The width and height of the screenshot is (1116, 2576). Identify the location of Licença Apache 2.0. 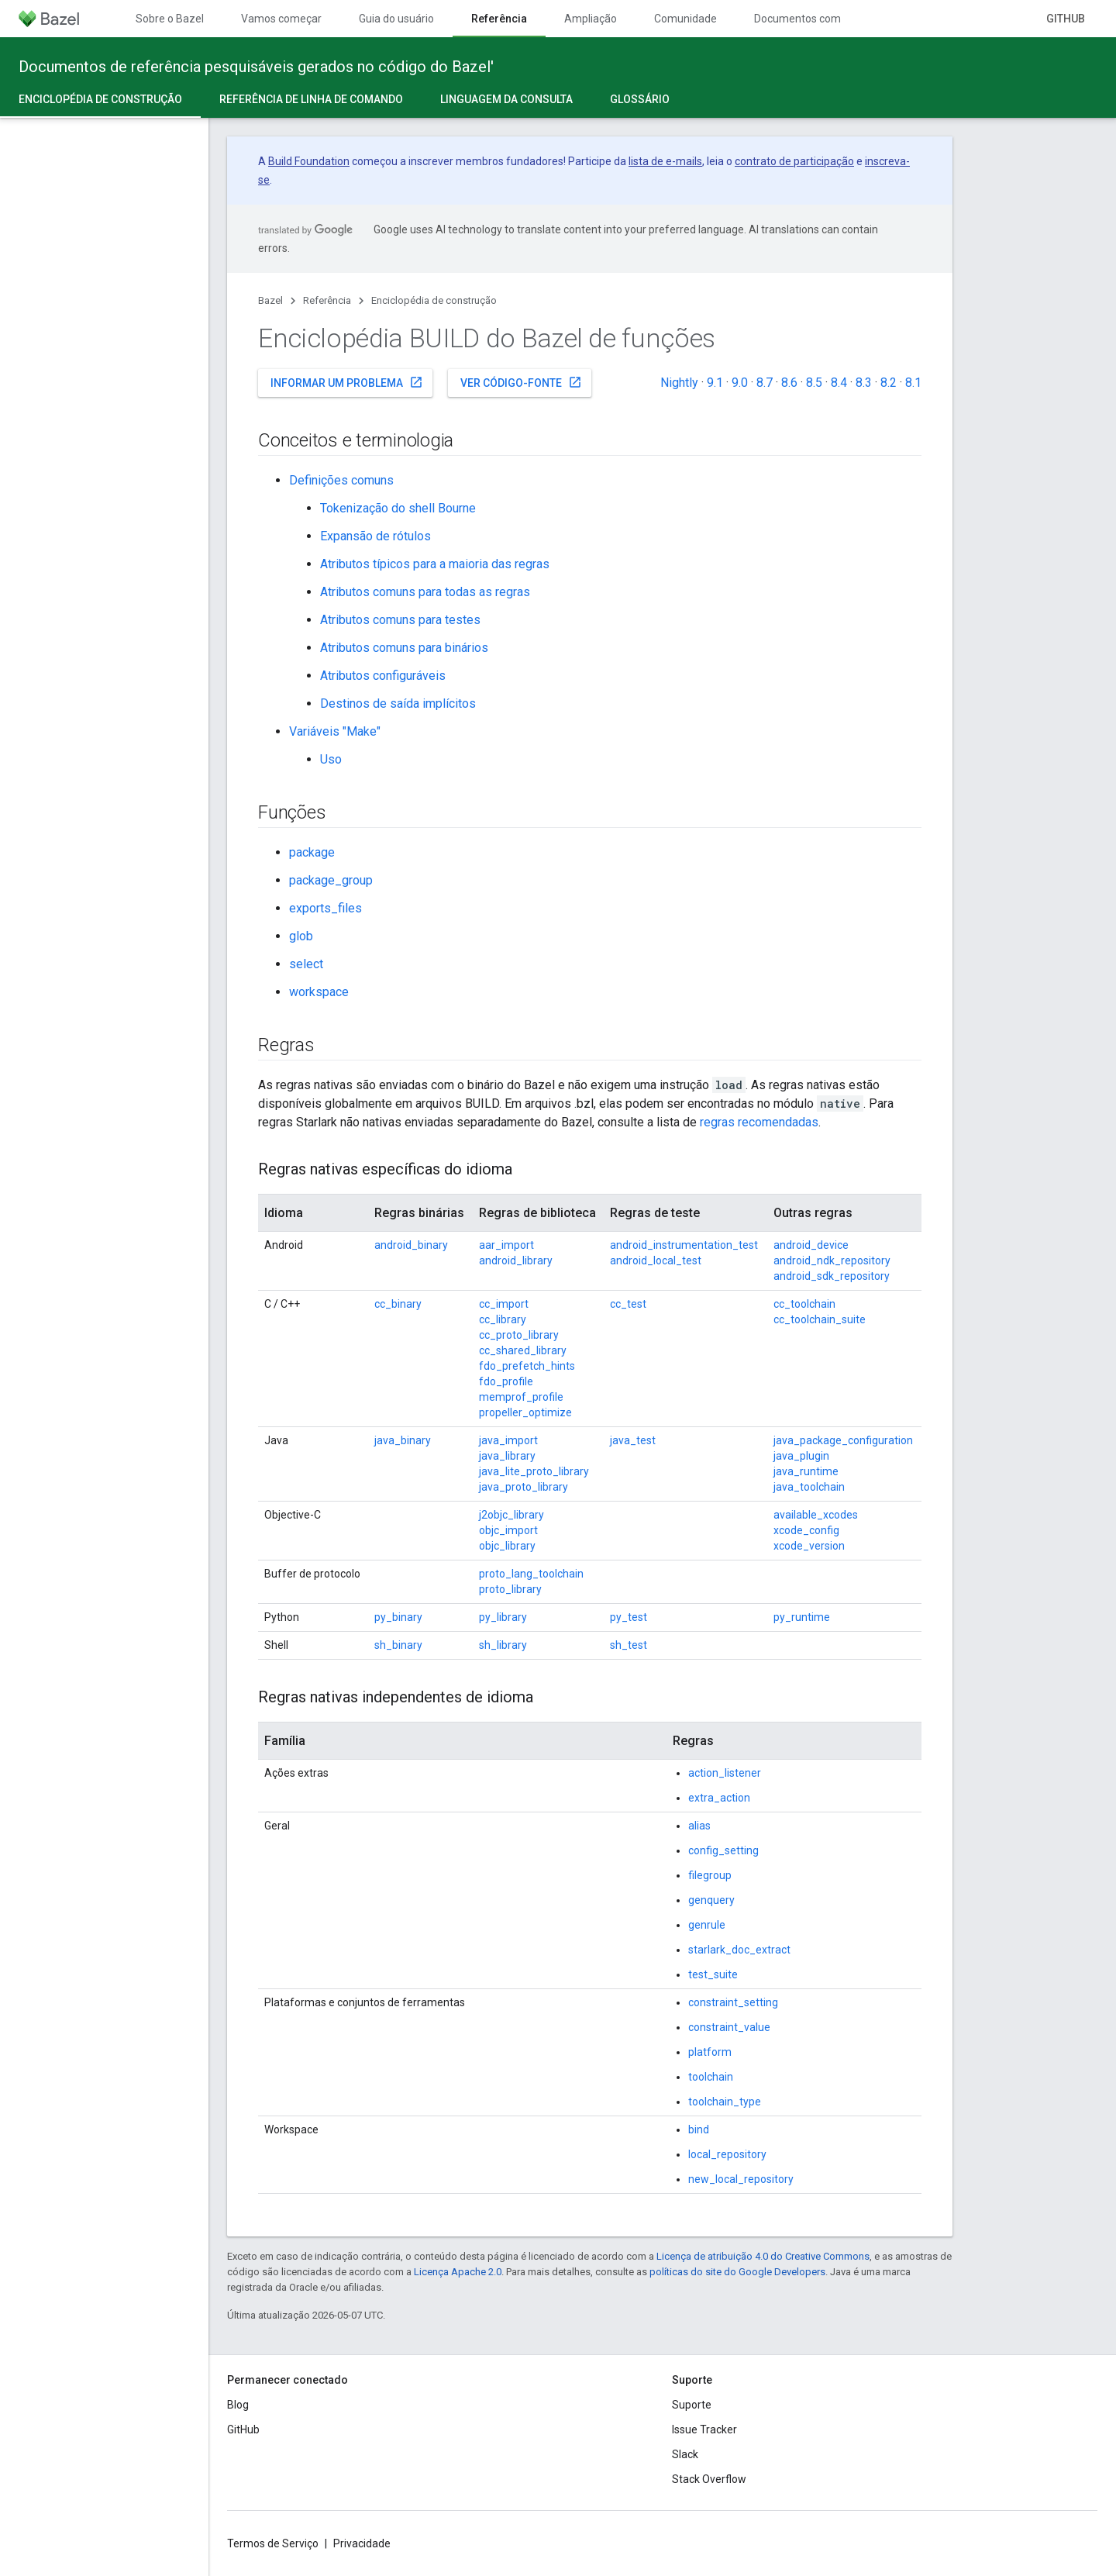
(457, 2272).